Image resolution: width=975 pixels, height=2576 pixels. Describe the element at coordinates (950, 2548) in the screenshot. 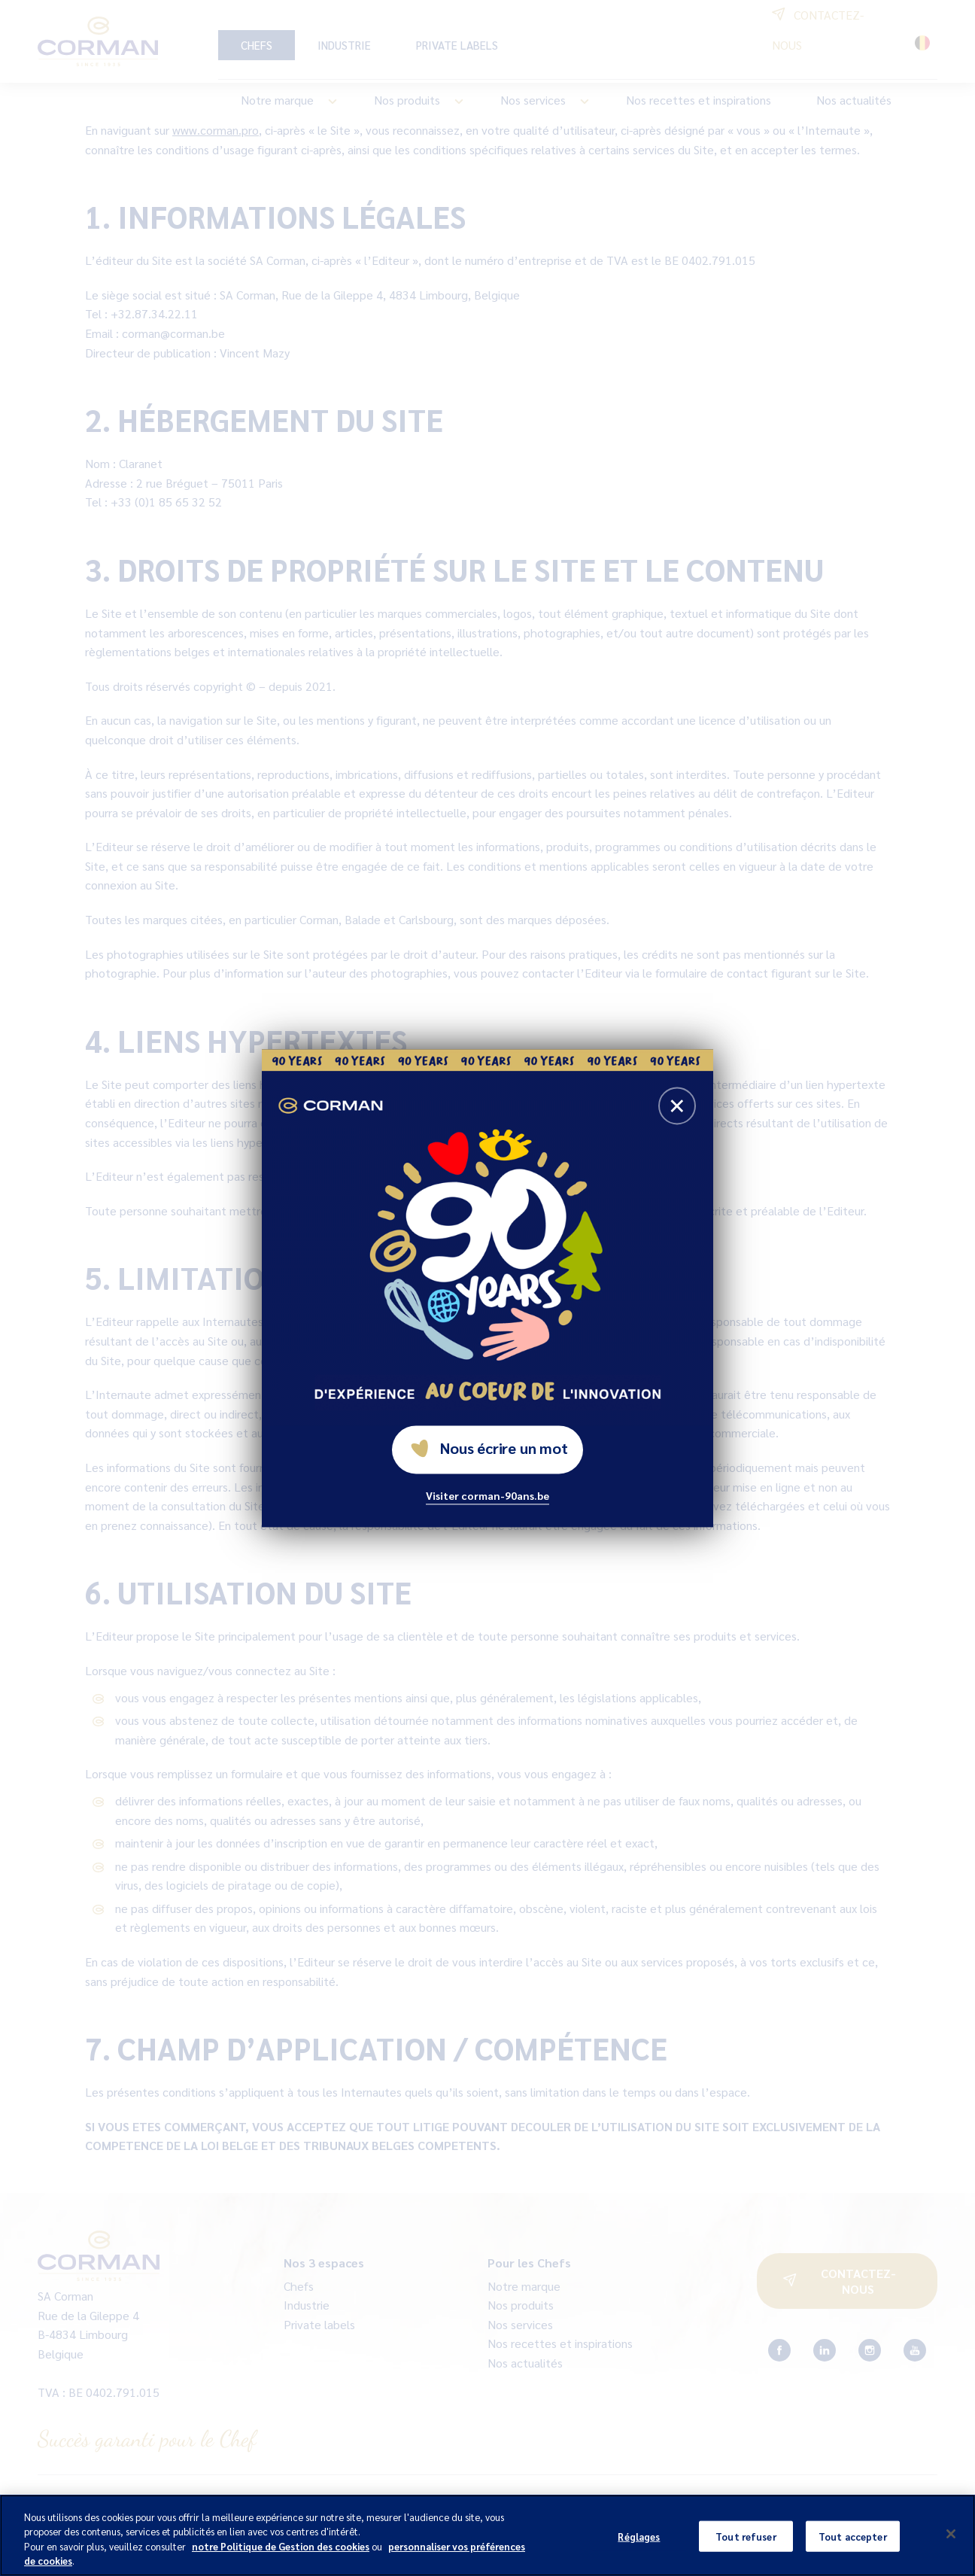

I see `[Fermer]` at that location.